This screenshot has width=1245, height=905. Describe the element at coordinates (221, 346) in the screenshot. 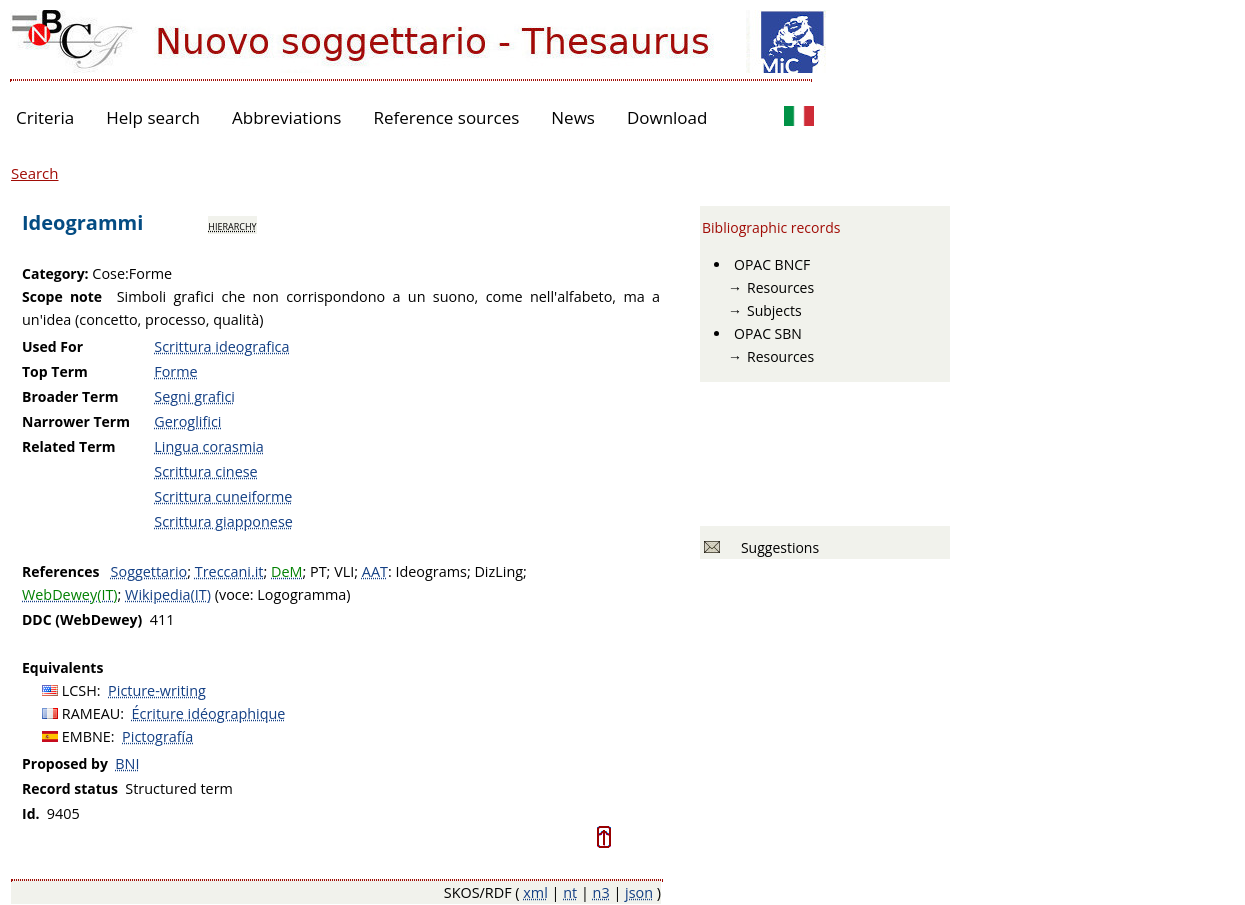

I see `Scrittura ideografica` at that location.